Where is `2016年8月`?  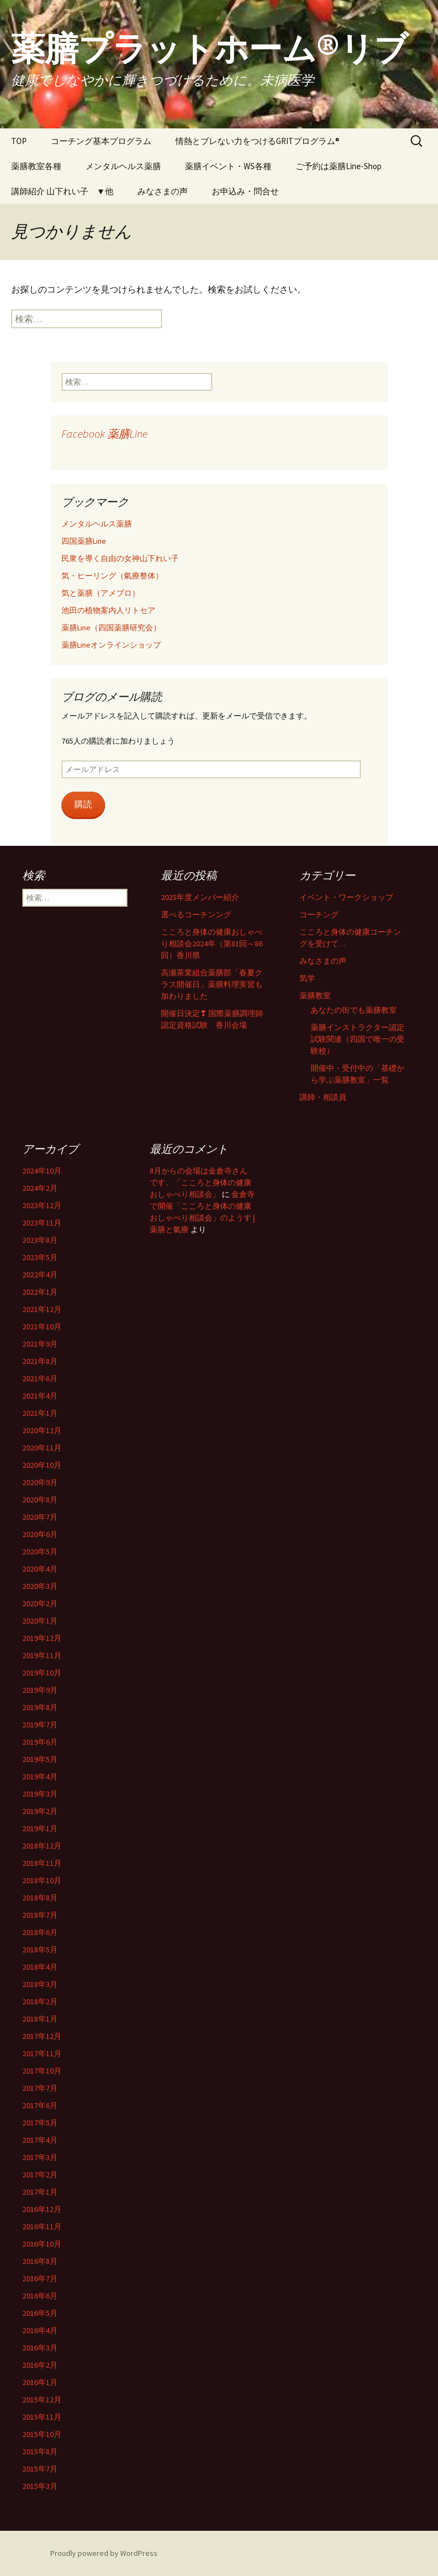 2016年8月 is located at coordinates (40, 2261).